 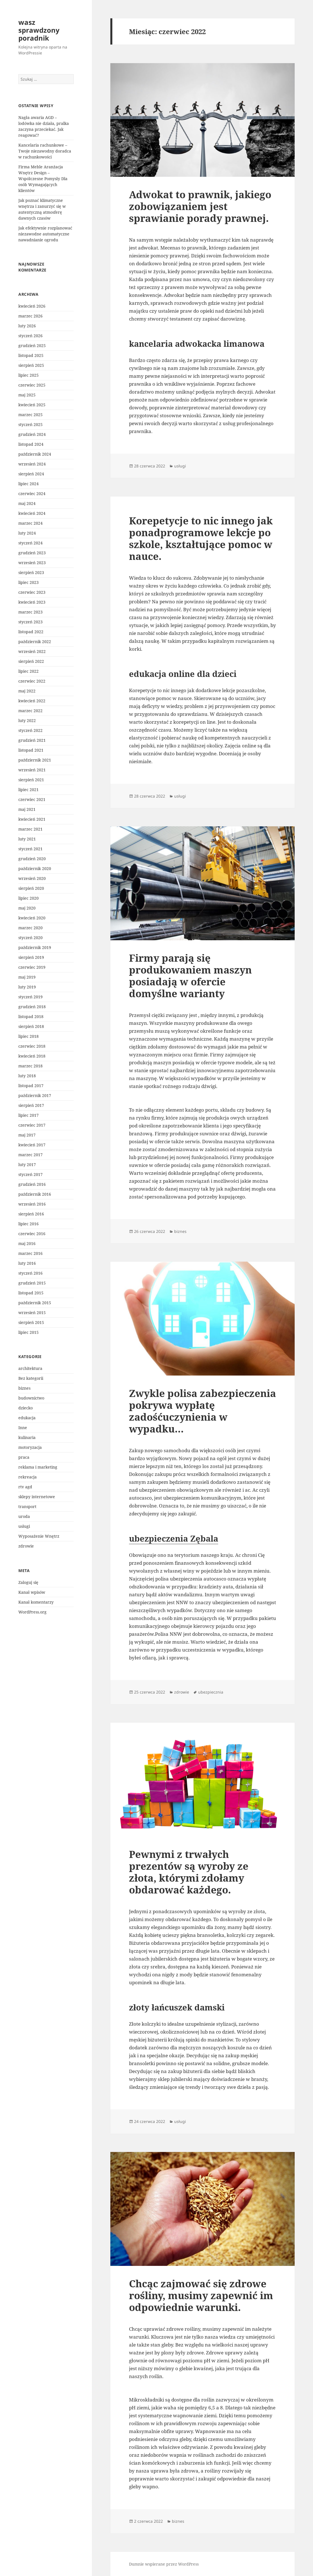 What do you see at coordinates (24, 1388) in the screenshot?
I see `biznes` at bounding box center [24, 1388].